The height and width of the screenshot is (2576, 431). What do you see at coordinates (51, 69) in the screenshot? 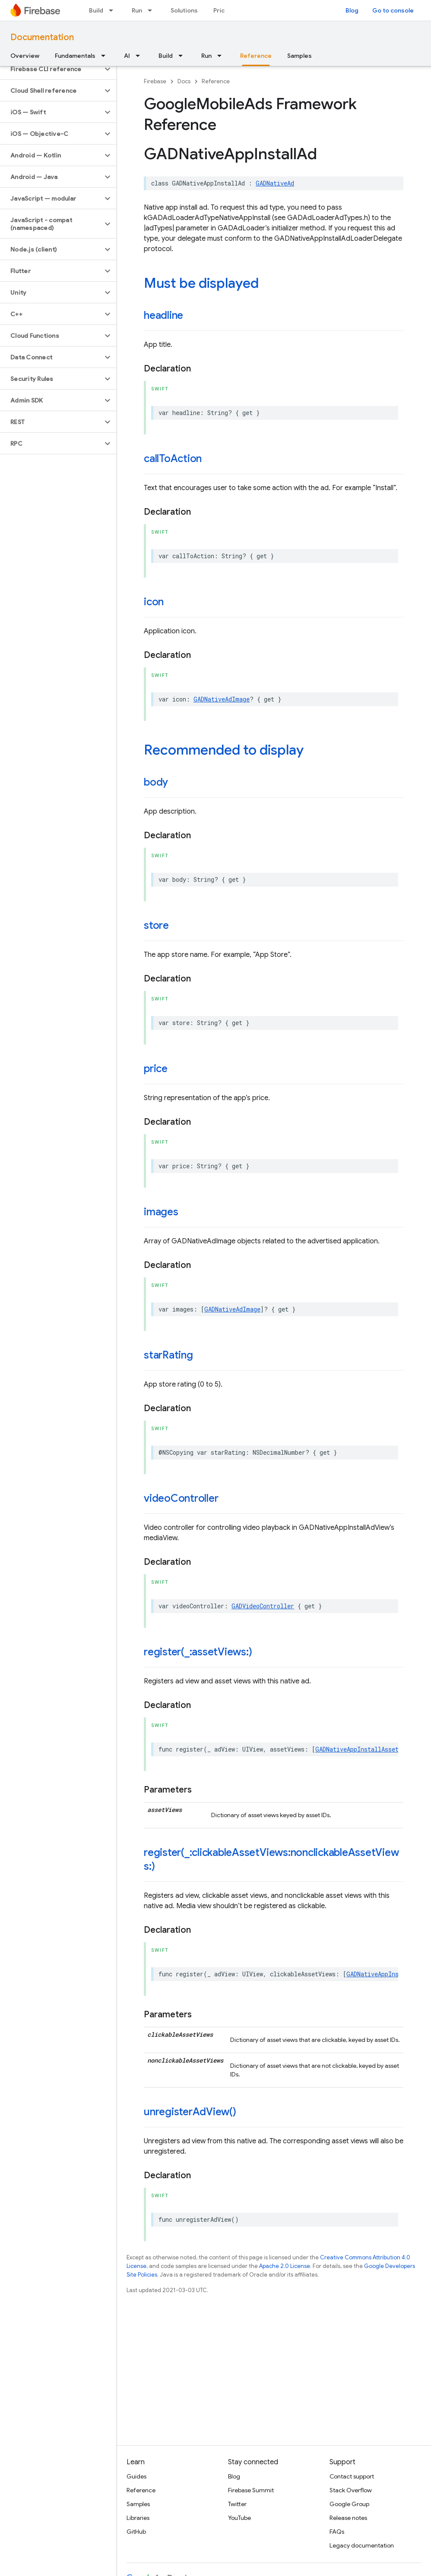
I see `[button]` at bounding box center [51, 69].